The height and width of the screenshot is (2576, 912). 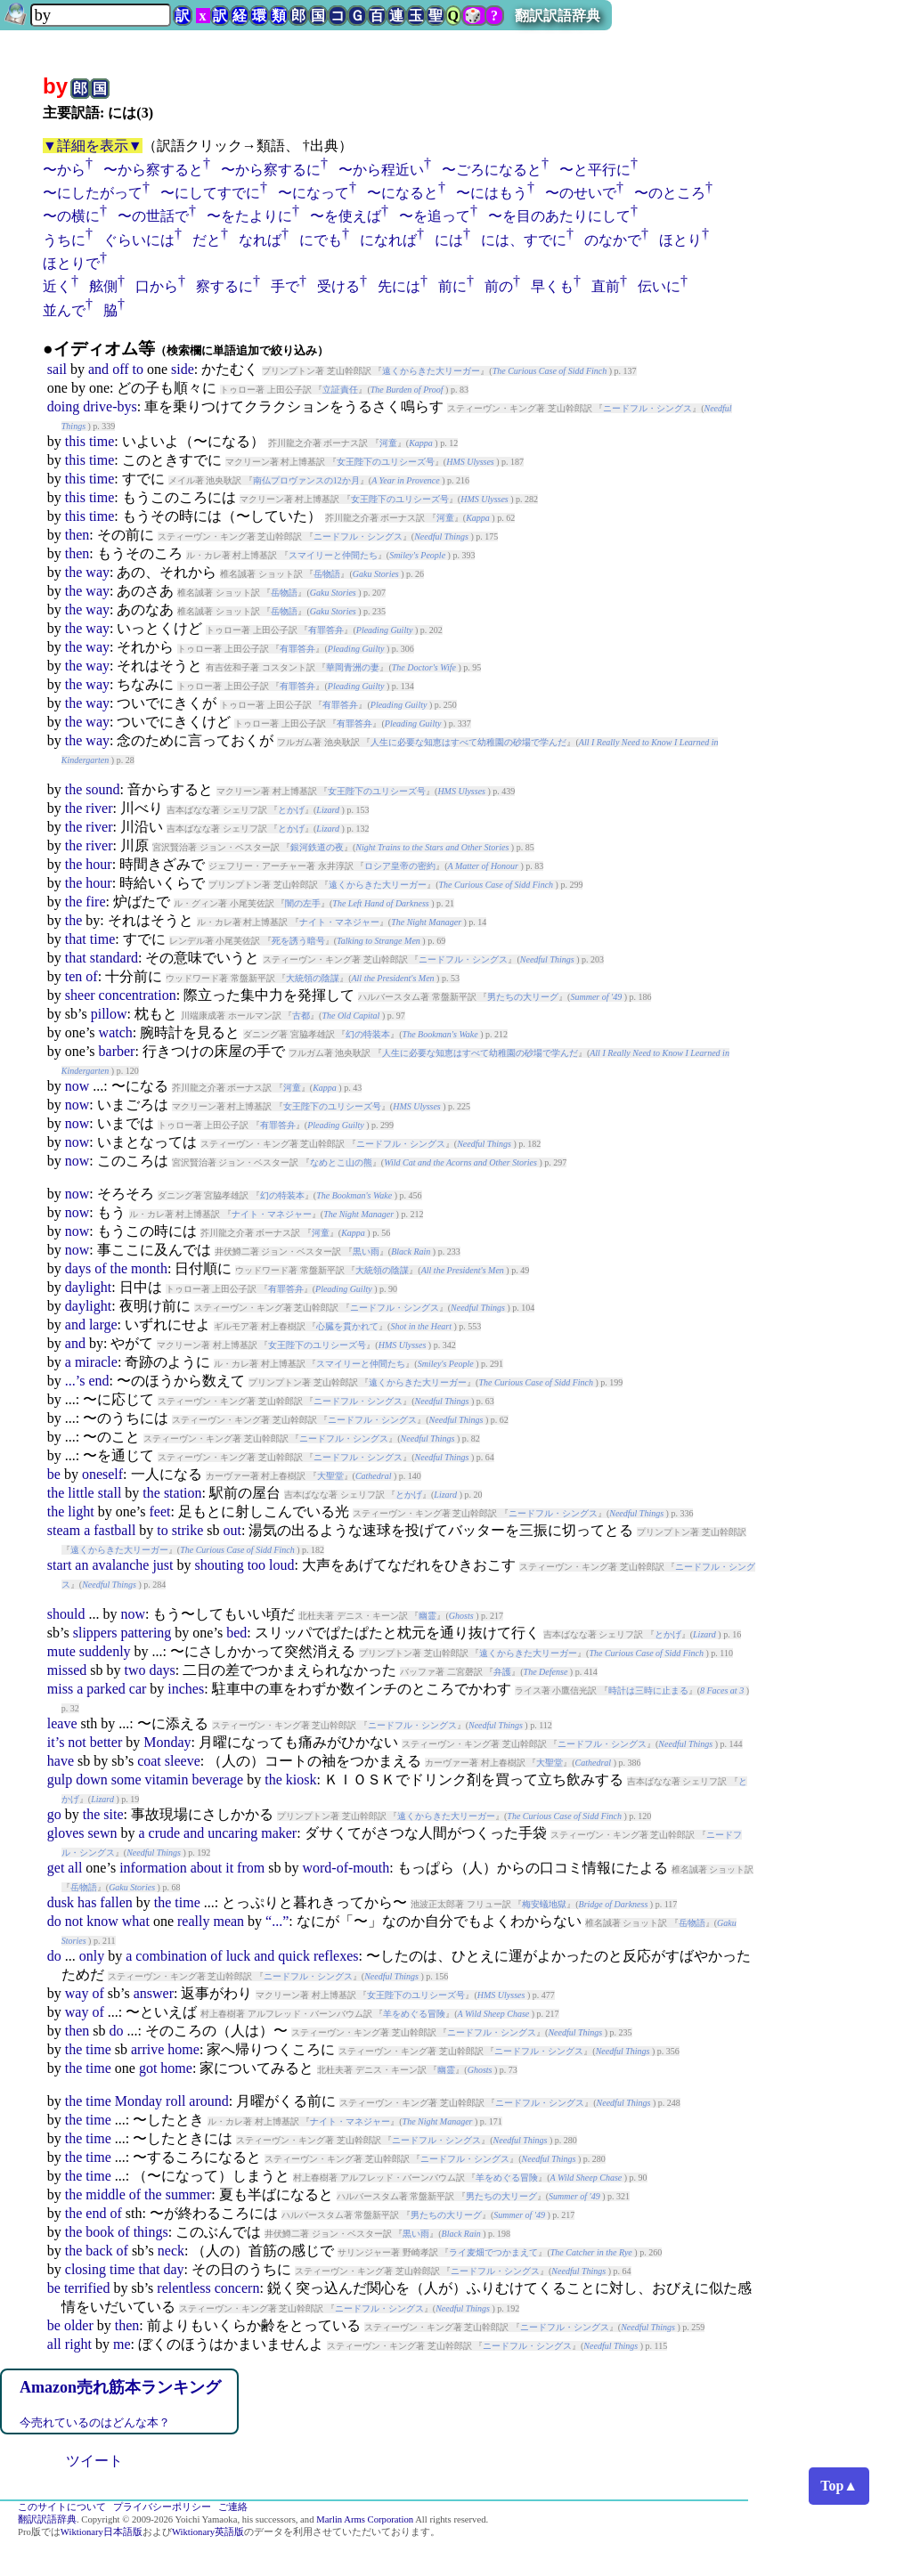 What do you see at coordinates (134, 1670) in the screenshot?
I see `two` at bounding box center [134, 1670].